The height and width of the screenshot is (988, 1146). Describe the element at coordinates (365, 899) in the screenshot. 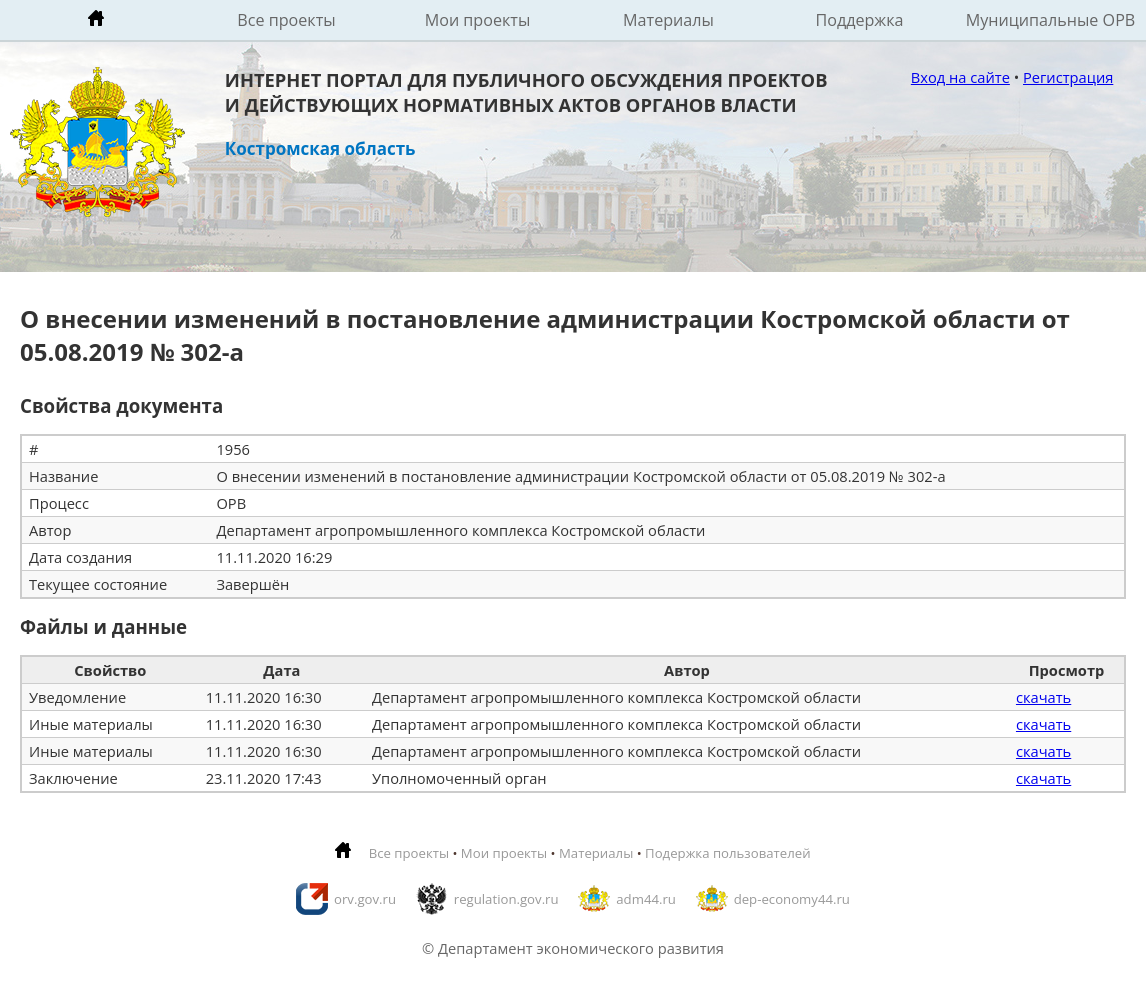

I see `orv.gov.ru` at that location.